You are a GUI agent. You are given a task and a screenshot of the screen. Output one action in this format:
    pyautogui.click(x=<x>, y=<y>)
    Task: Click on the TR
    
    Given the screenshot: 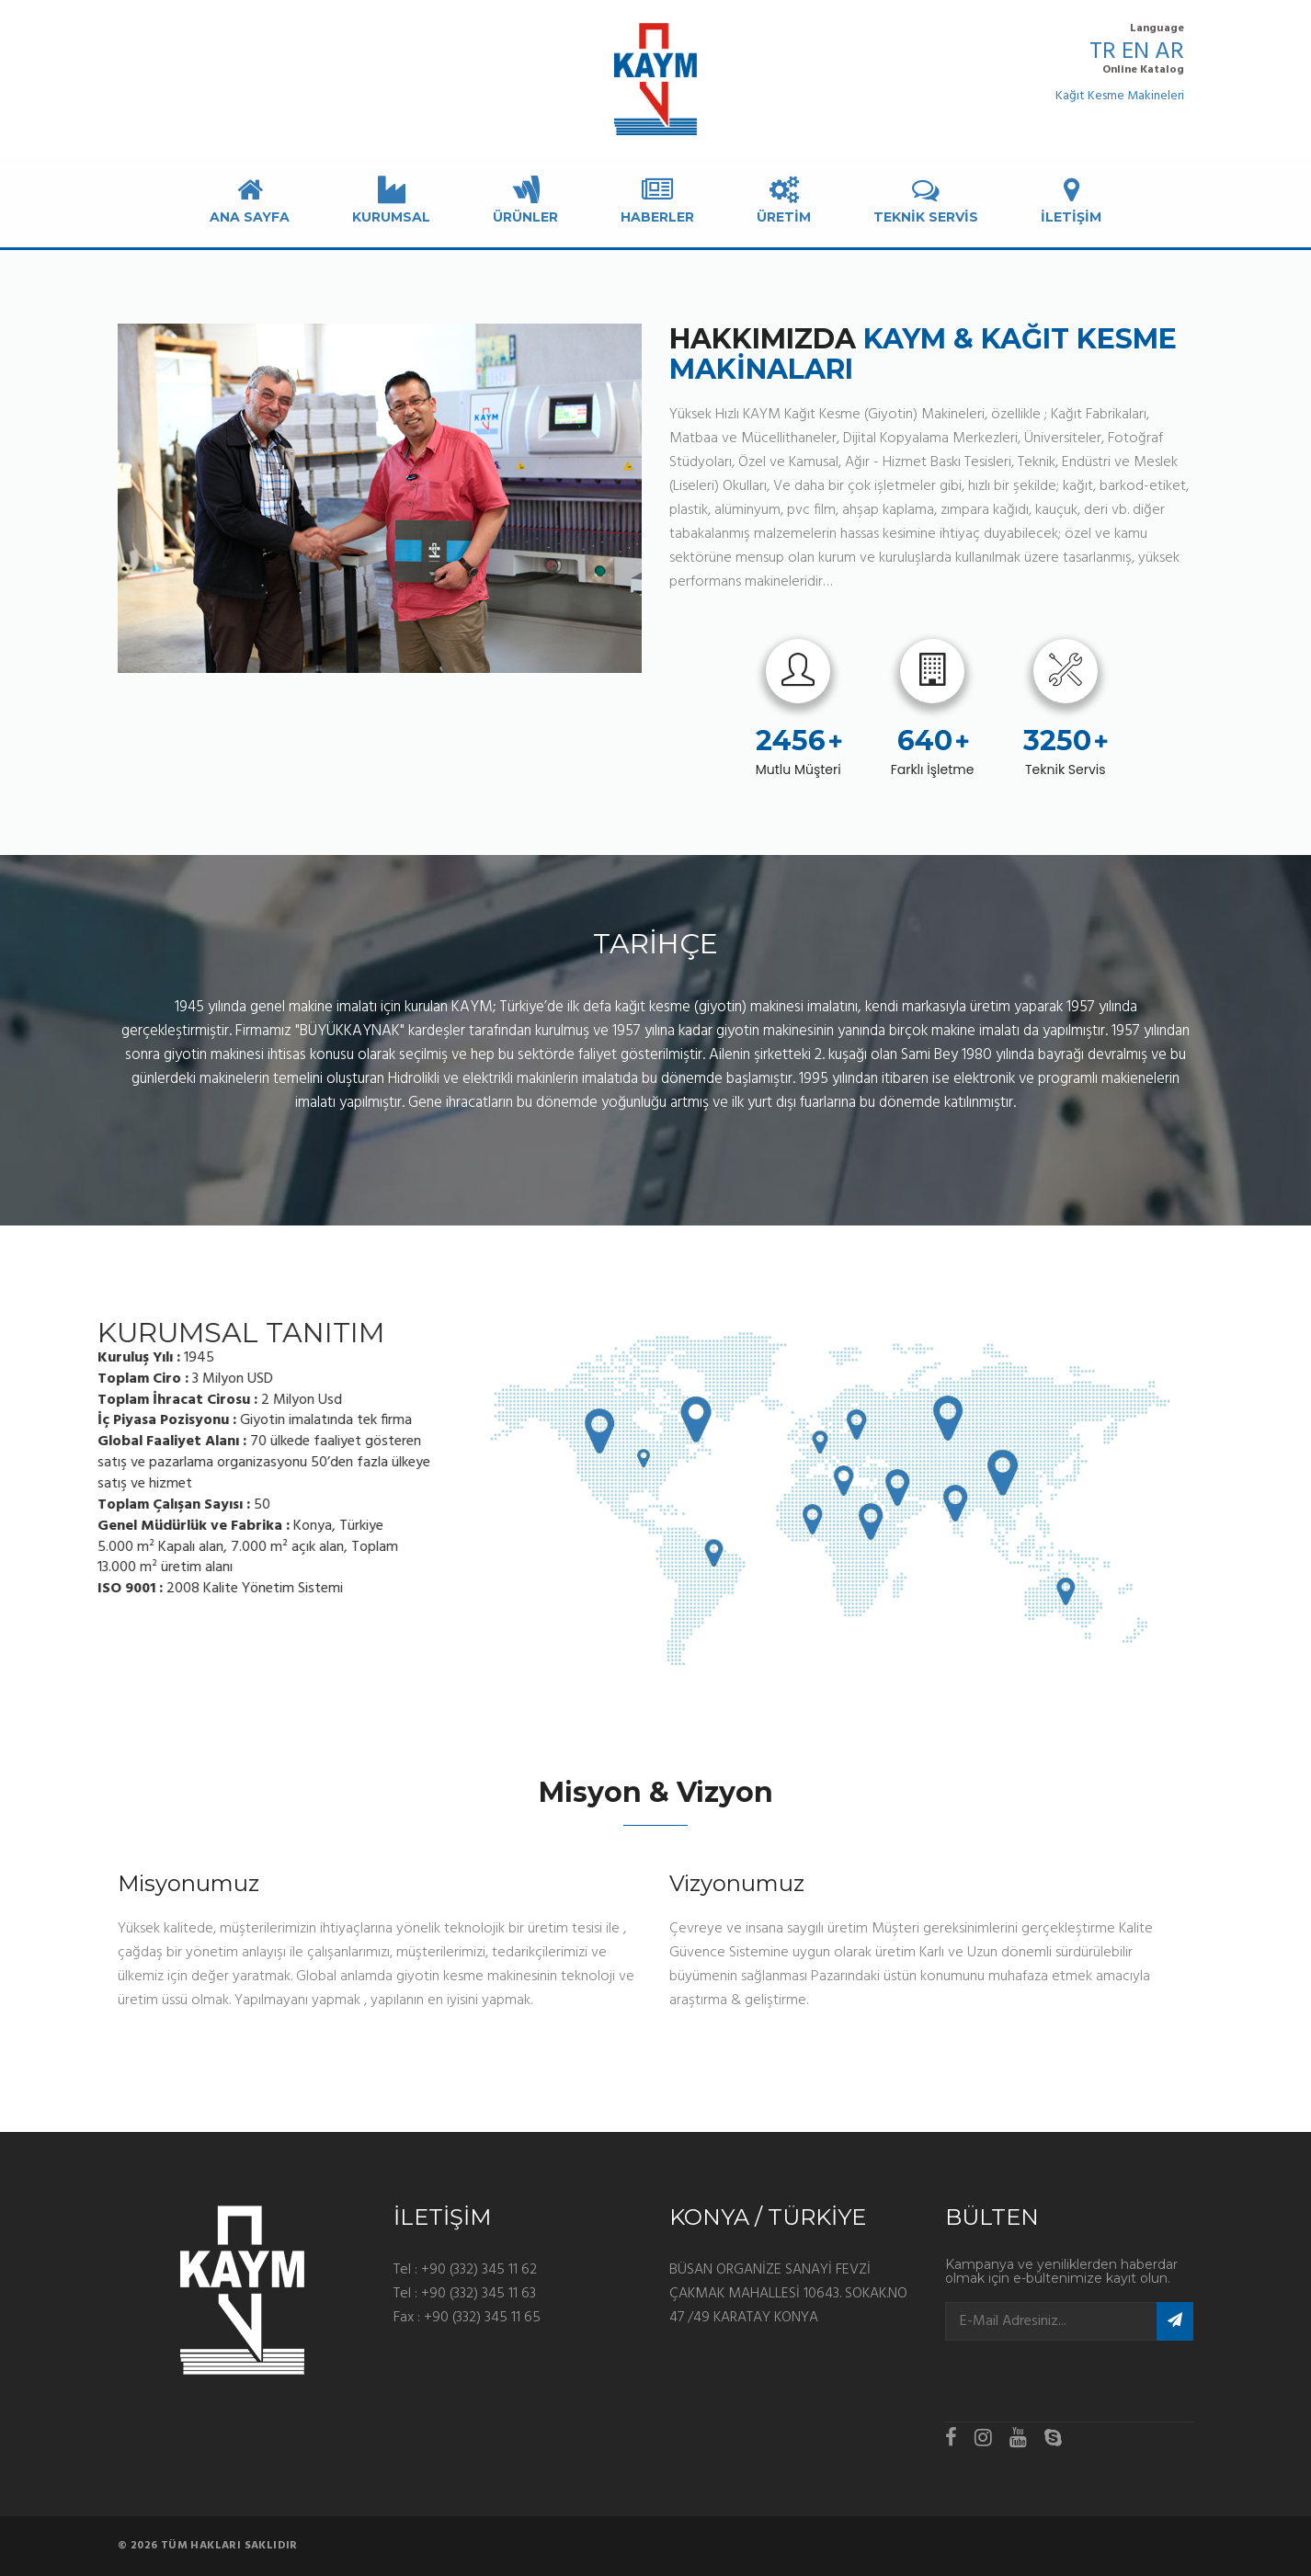 What is the action you would take?
    pyautogui.click(x=1102, y=52)
    